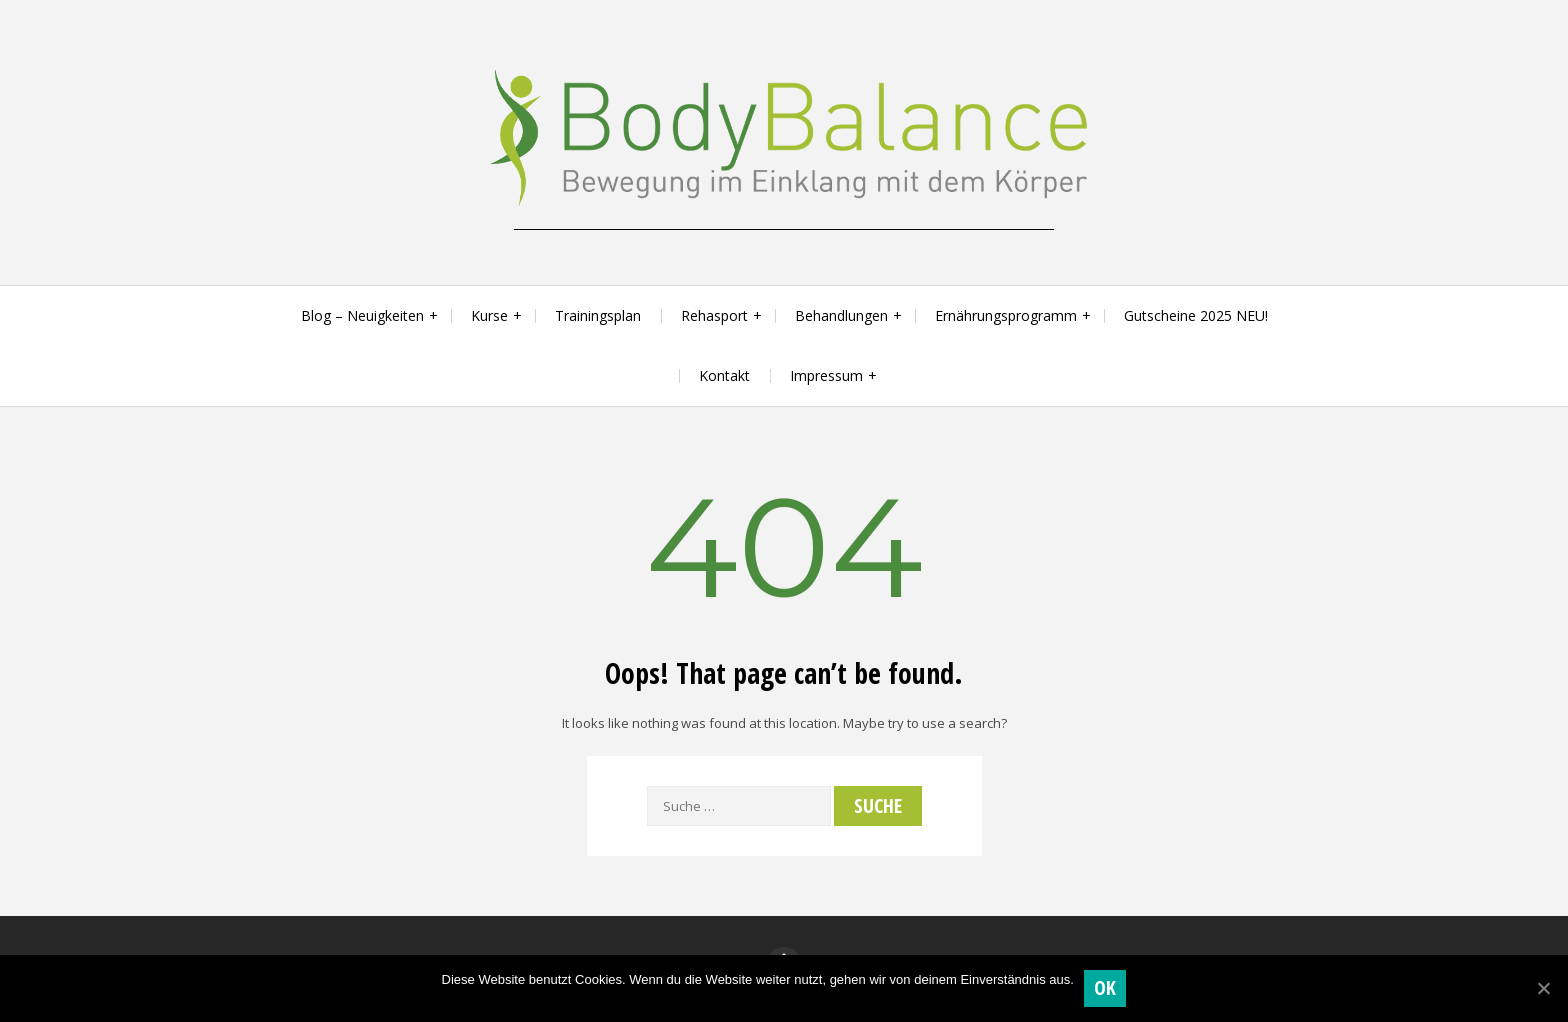 This screenshot has width=1568, height=1022. I want to click on Impressum, so click(826, 375).